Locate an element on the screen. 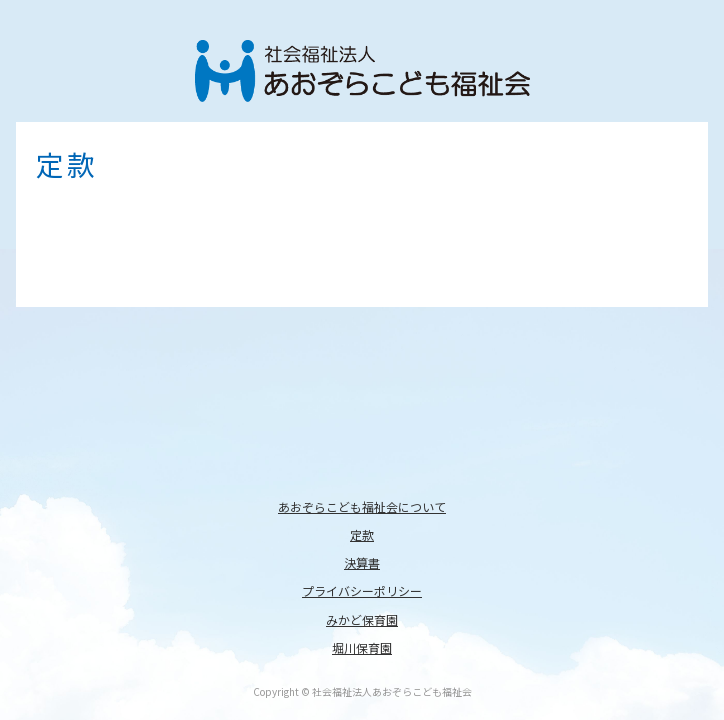 The width and height of the screenshot is (724, 720). みかど保育園 is located at coordinates (362, 619).